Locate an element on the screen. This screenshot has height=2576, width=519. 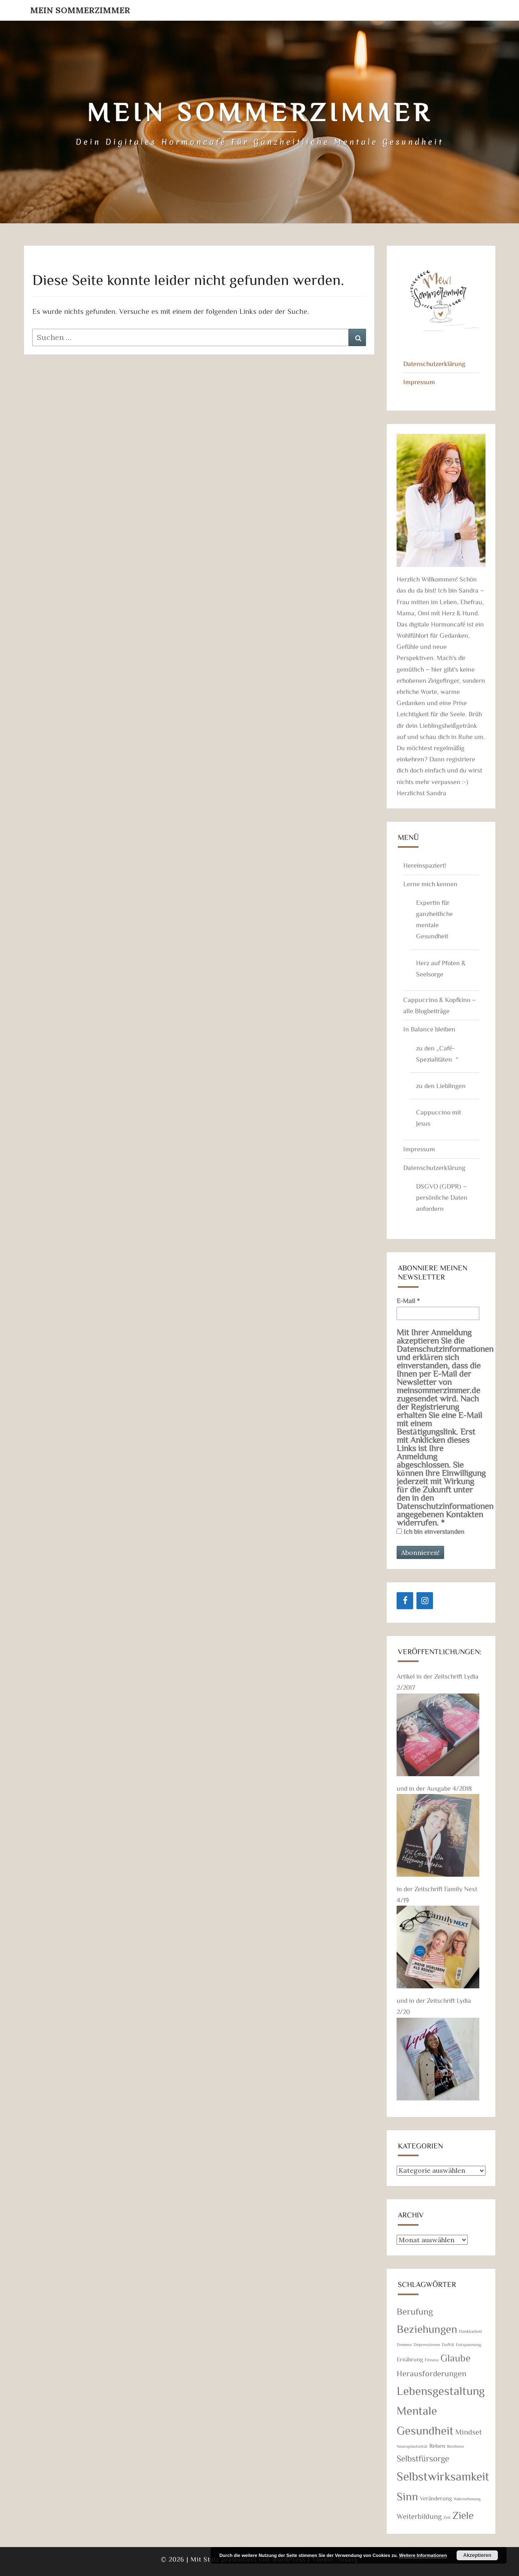
E-Mail is located at coordinates (408, 1300).